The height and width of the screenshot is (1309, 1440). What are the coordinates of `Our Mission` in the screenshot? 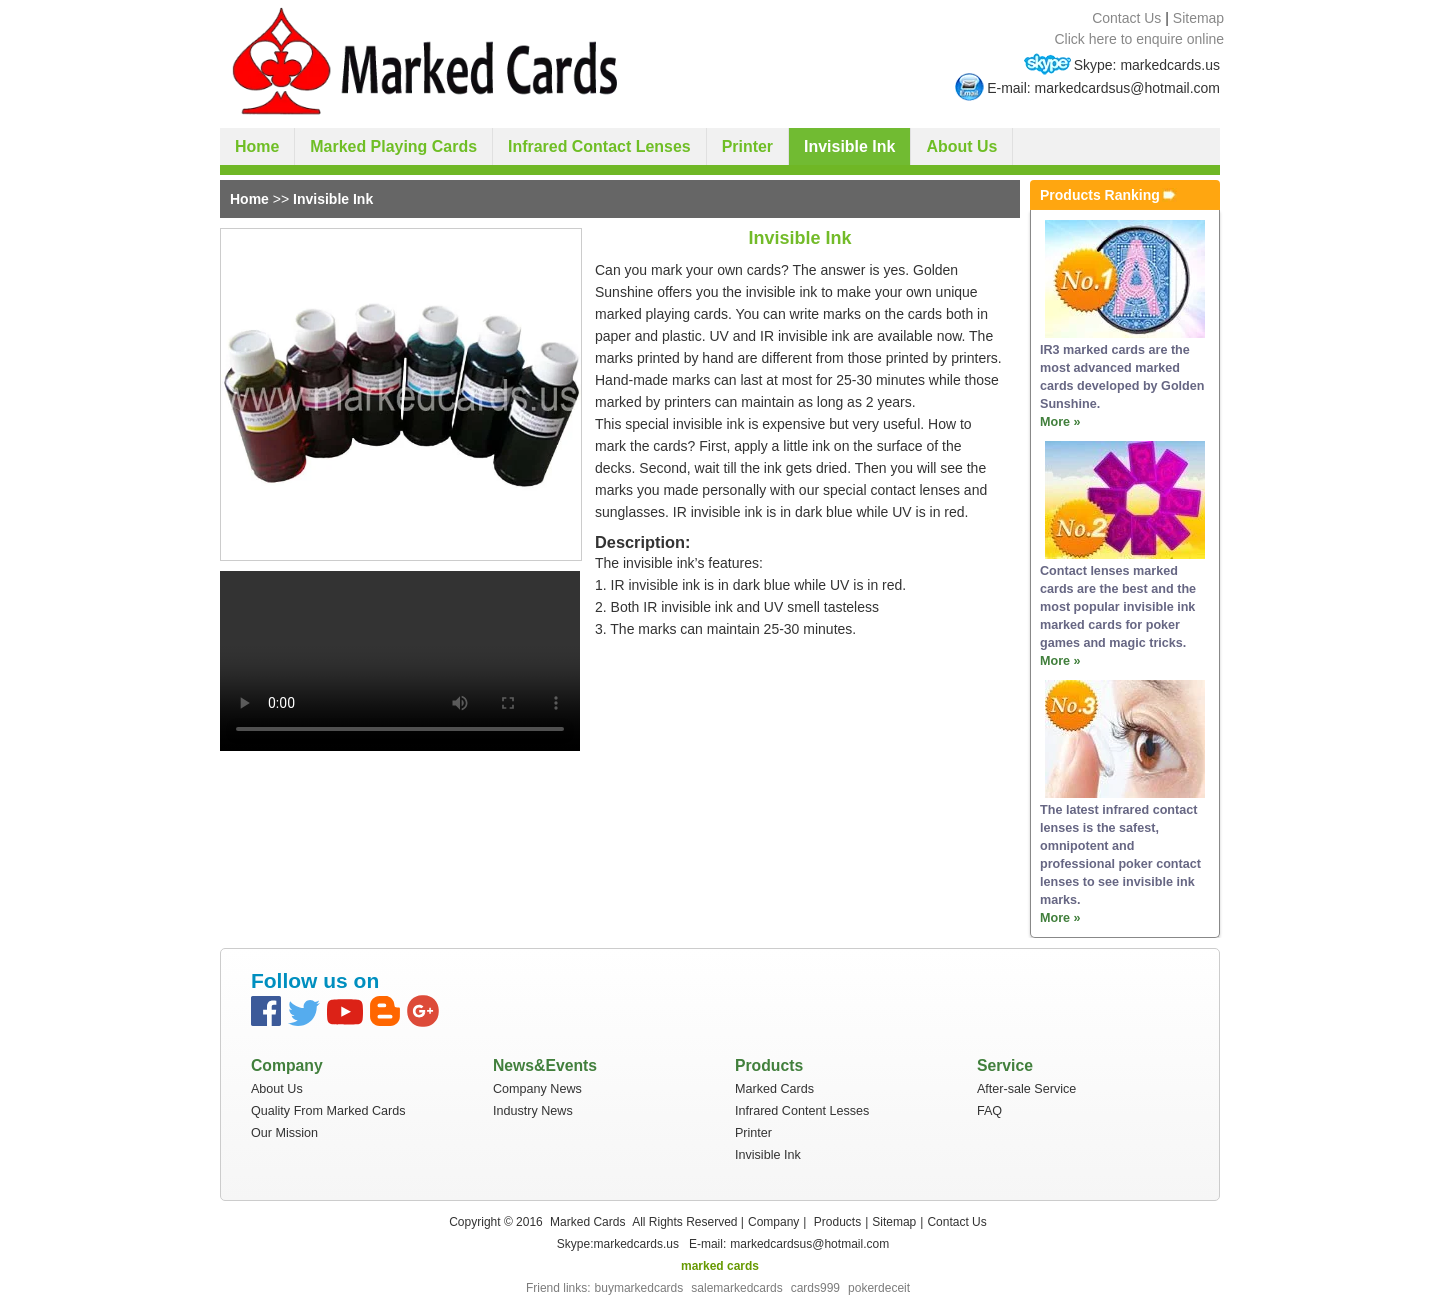 It's located at (284, 1133).